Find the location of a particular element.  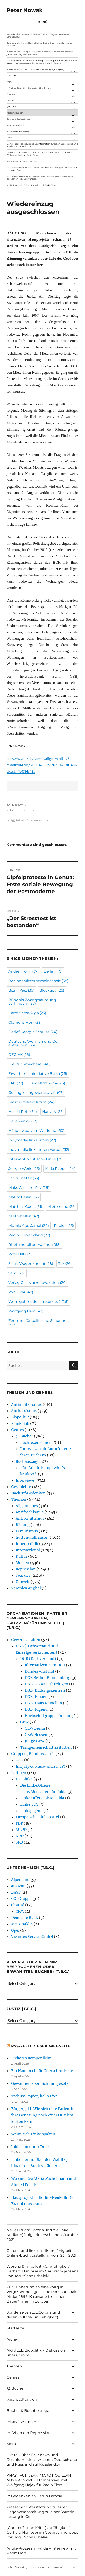

Helle Panke [Helle Panke (23 Einträge)] is located at coordinates (22, 1121).